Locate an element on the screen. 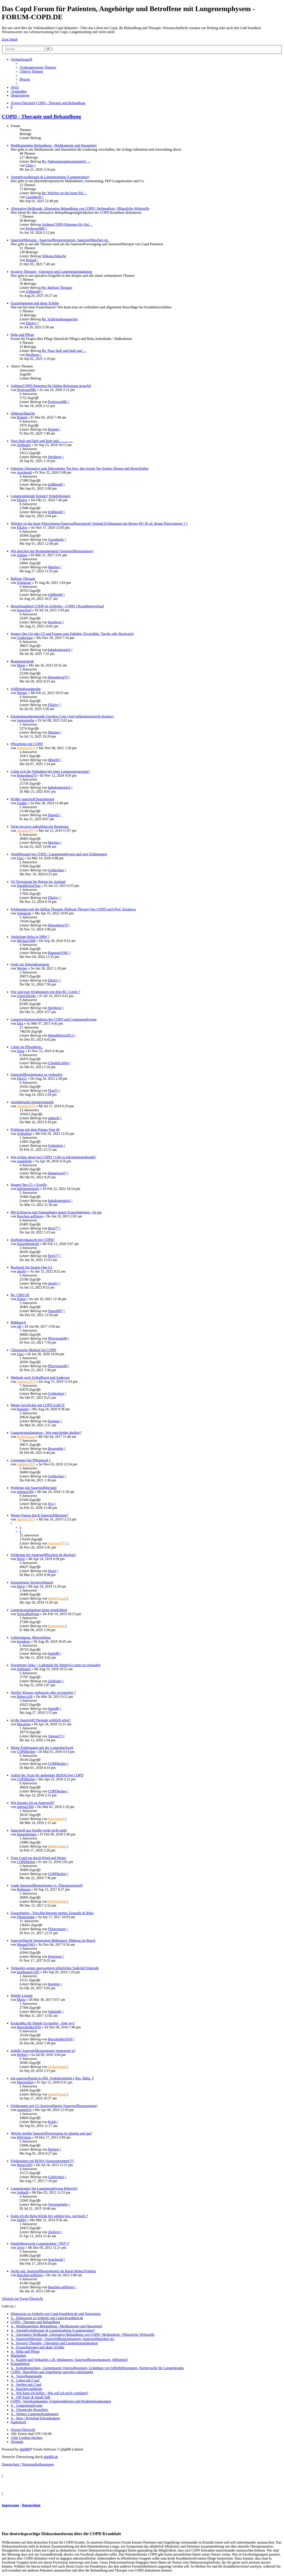 Image resolution: width=284 pixels, height=2576 pixels. Maximilian is located at coordinates (25, 2082).